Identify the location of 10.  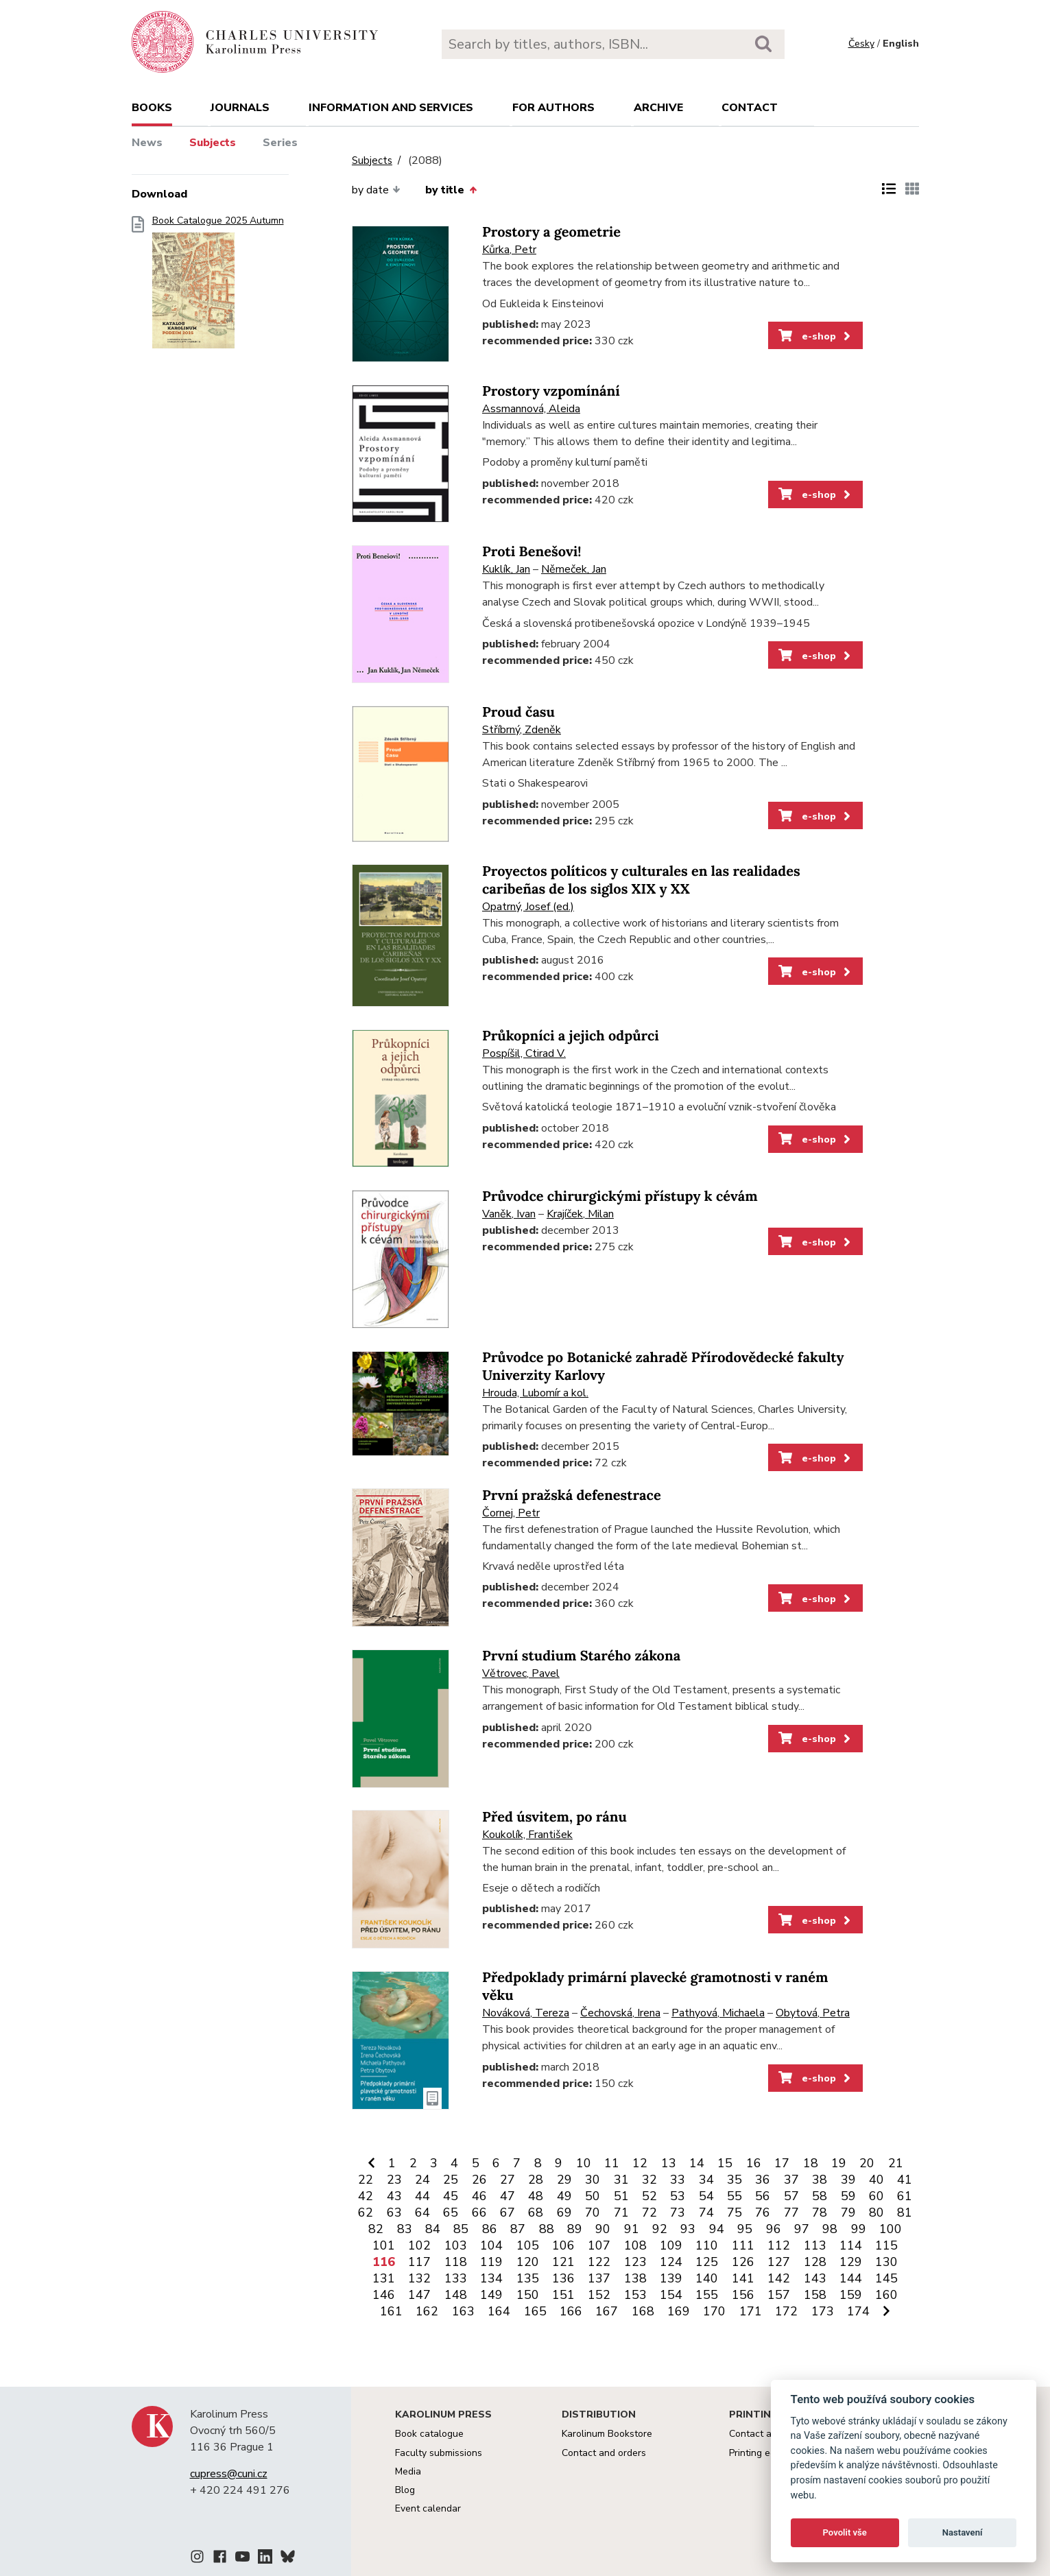
(583, 2163).